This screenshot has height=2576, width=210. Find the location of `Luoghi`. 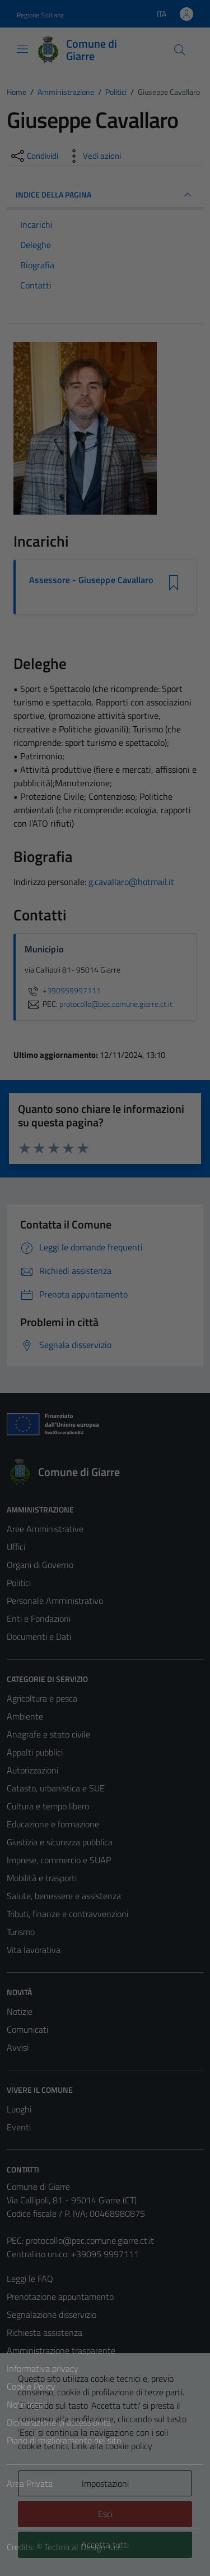

Luoghi is located at coordinates (19, 2109).